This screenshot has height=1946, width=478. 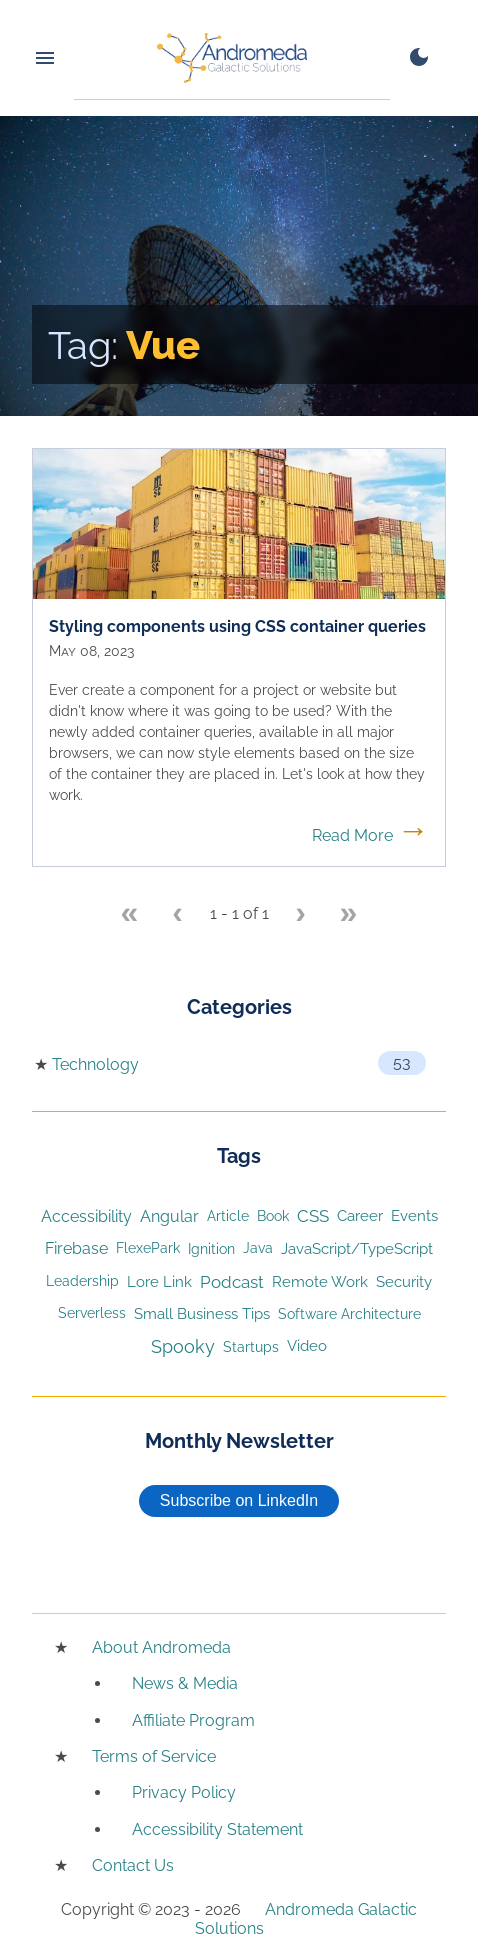 What do you see at coordinates (313, 1216) in the screenshot?
I see `CSS` at bounding box center [313, 1216].